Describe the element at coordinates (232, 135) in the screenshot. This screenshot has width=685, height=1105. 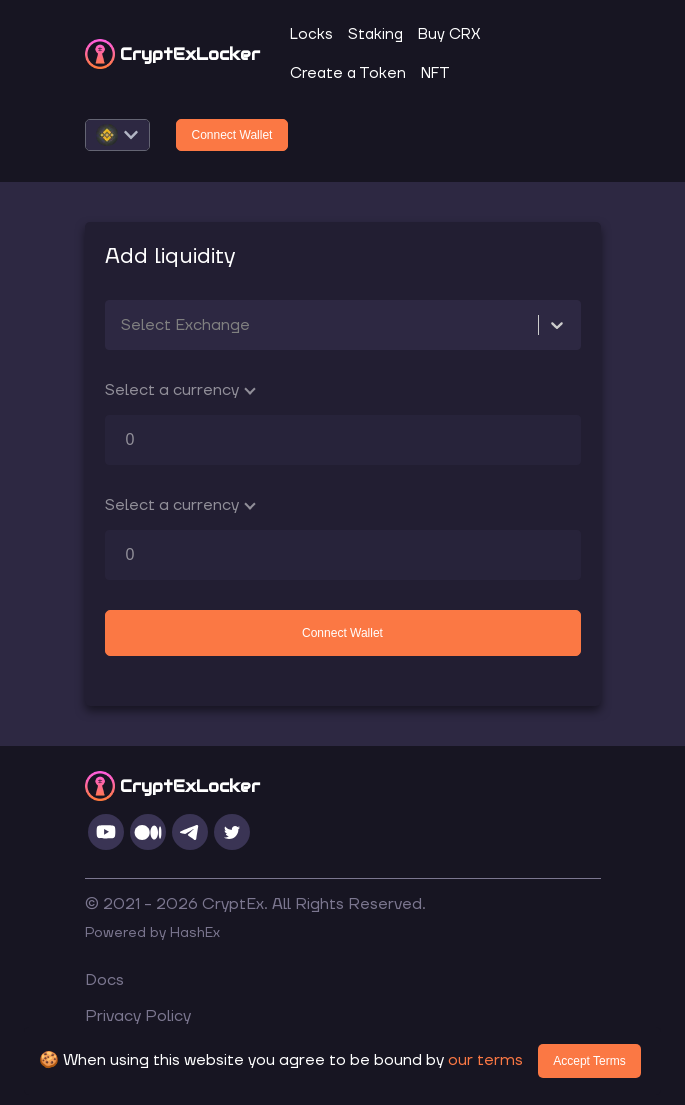
I see `Connect Wallet` at that location.